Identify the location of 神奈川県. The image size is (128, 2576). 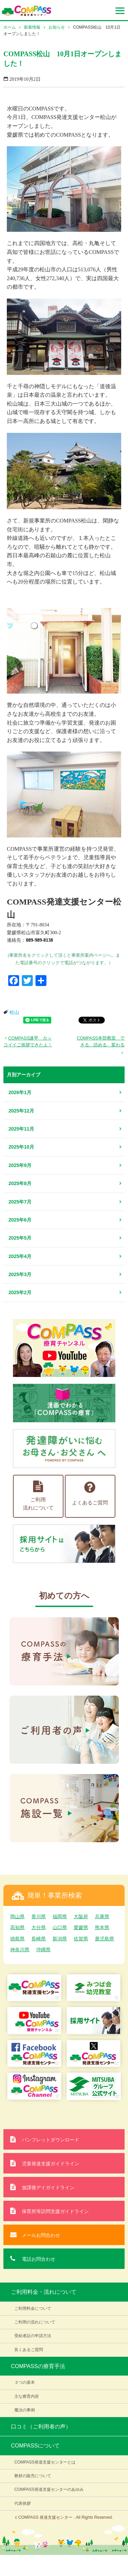
(19, 1949).